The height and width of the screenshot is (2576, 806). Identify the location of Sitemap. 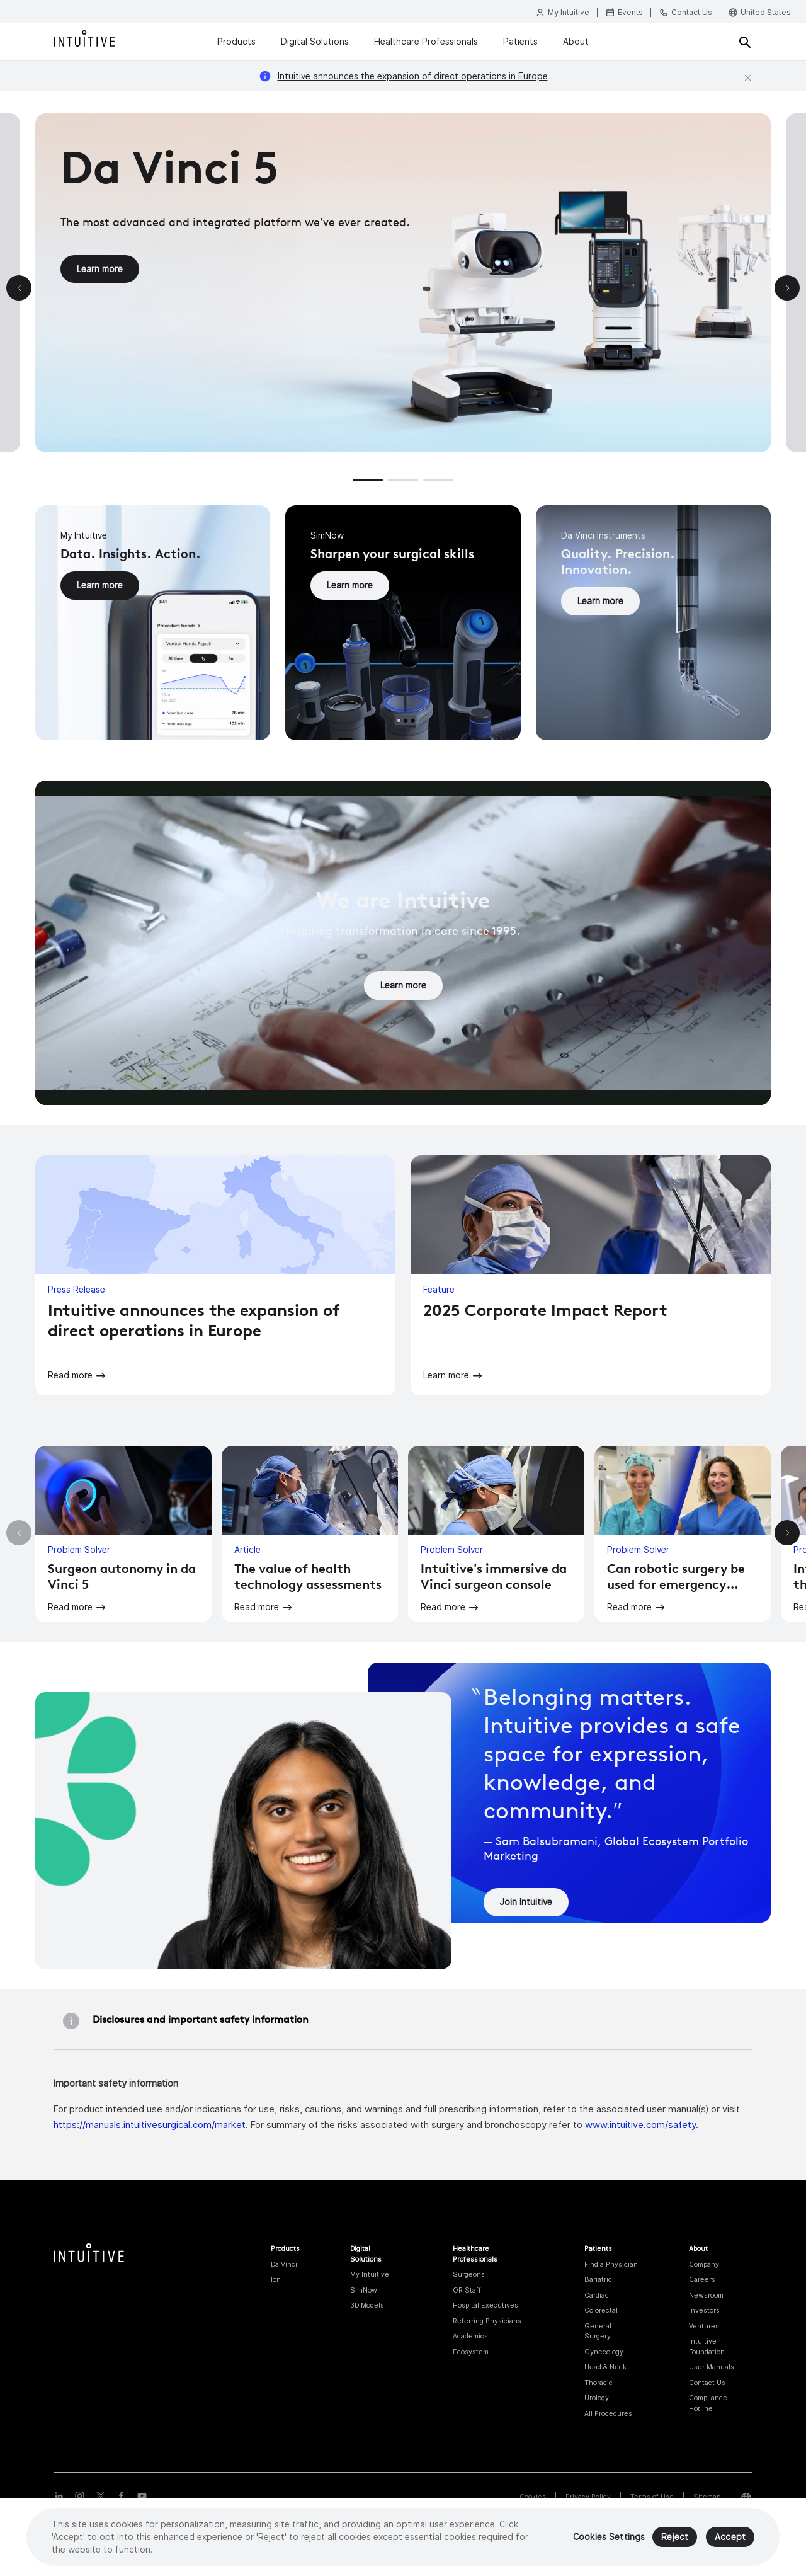
(706, 2496).